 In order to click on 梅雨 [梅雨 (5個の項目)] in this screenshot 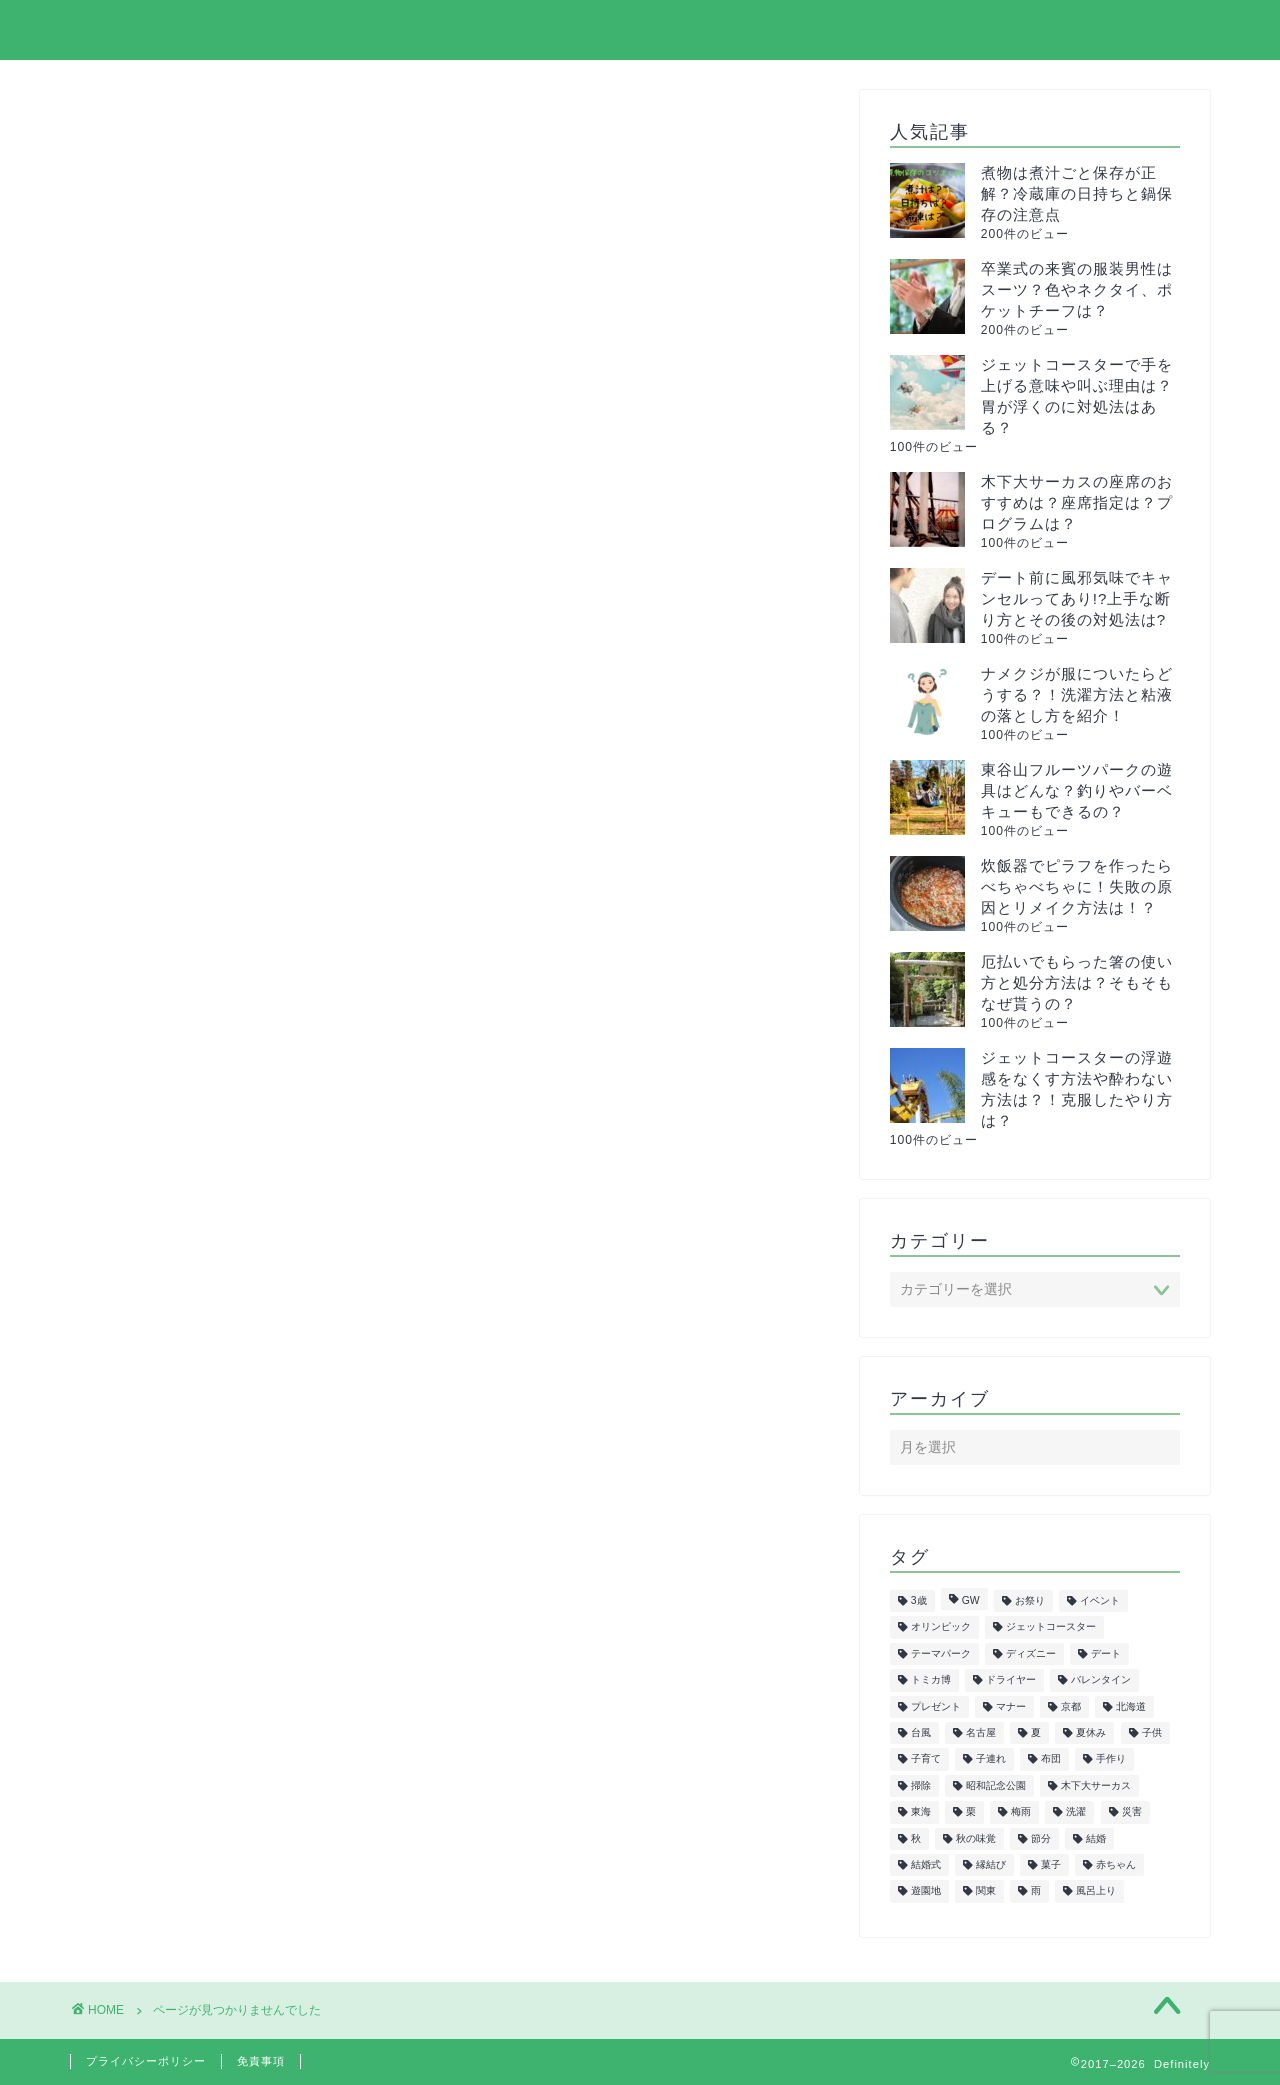, I will do `click(1021, 1812)`.